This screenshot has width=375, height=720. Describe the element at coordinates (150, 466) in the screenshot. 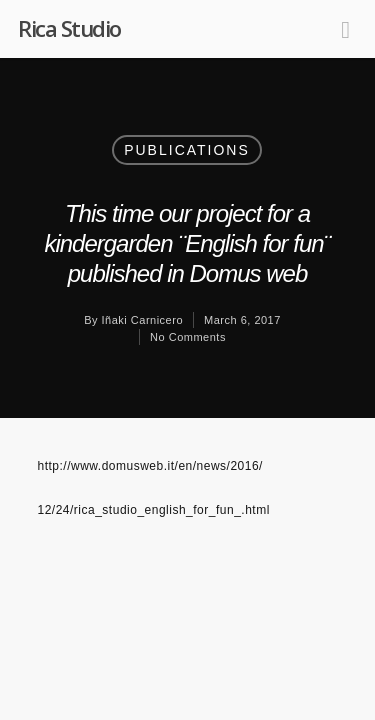

I see `http://www.domusweb.it/en/news/2016/` at that location.